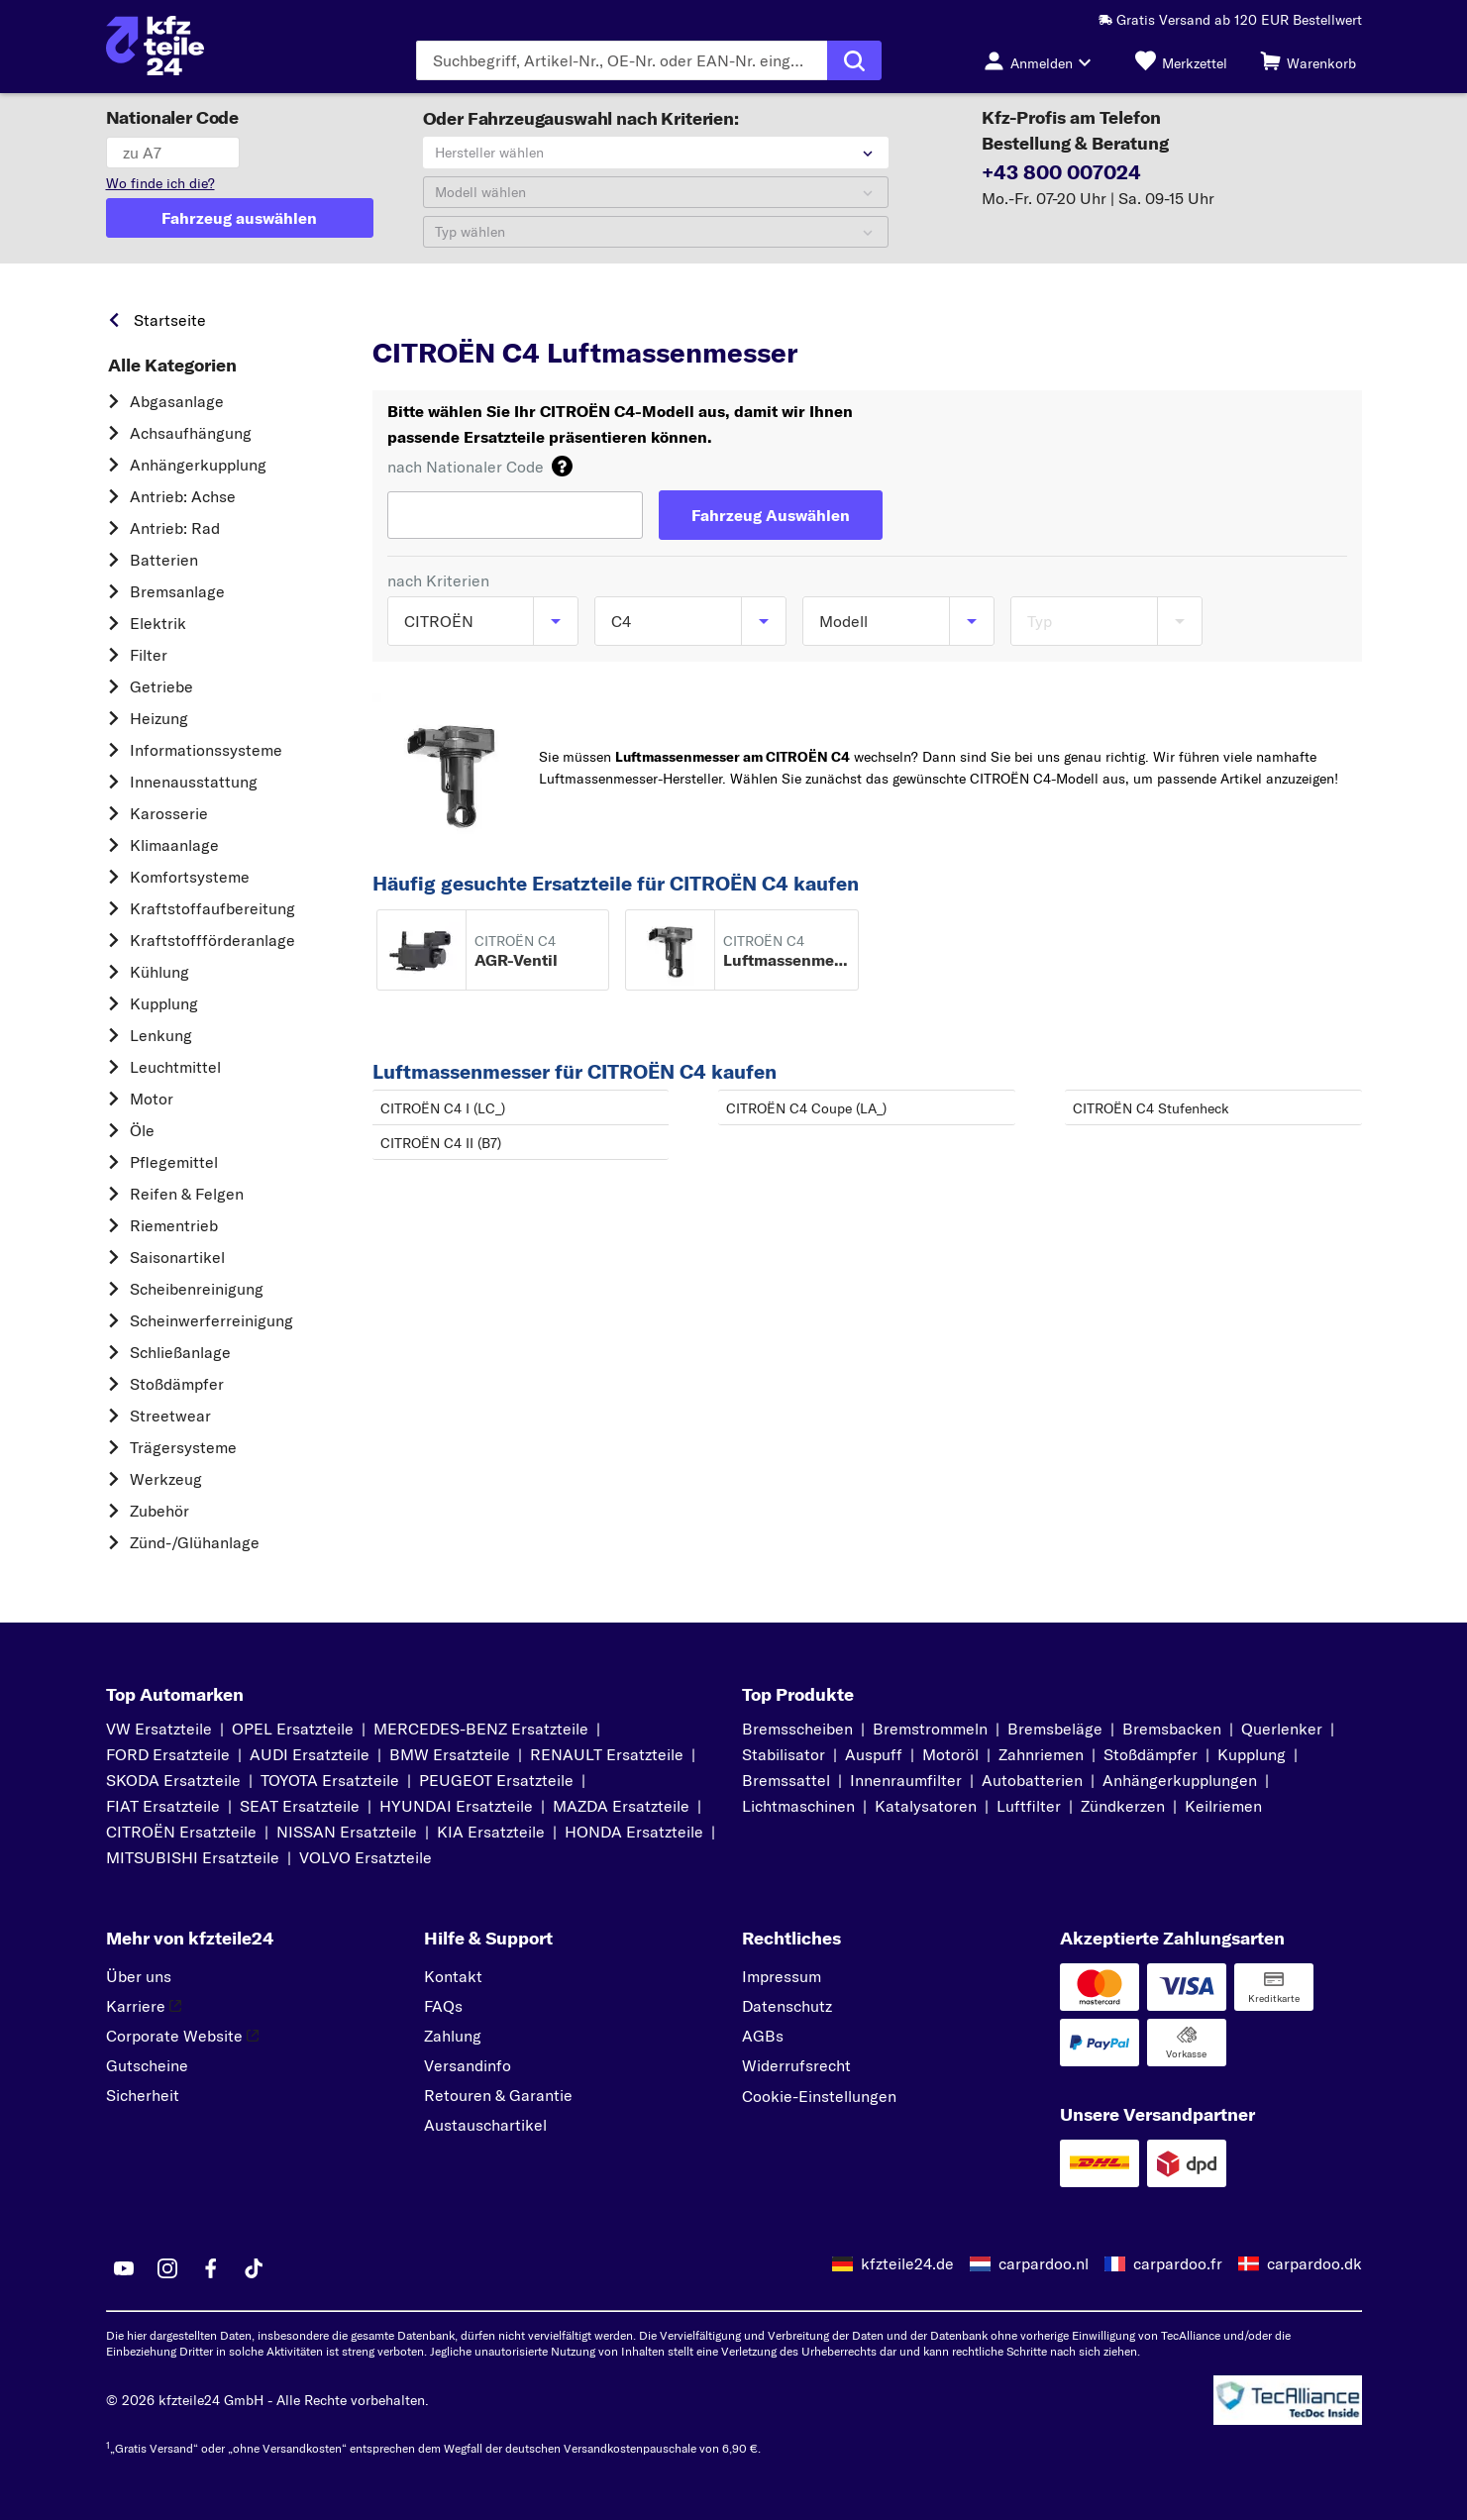  What do you see at coordinates (480, 1728) in the screenshot?
I see `MERCEDES-BENZ Ersatzteile` at bounding box center [480, 1728].